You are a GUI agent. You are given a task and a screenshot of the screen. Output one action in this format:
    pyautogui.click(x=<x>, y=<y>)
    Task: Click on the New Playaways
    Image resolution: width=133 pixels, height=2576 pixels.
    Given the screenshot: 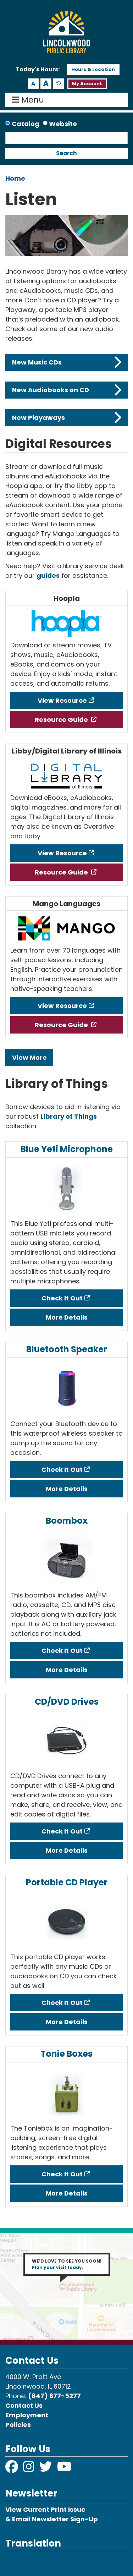 What is the action you would take?
    pyautogui.click(x=66, y=417)
    